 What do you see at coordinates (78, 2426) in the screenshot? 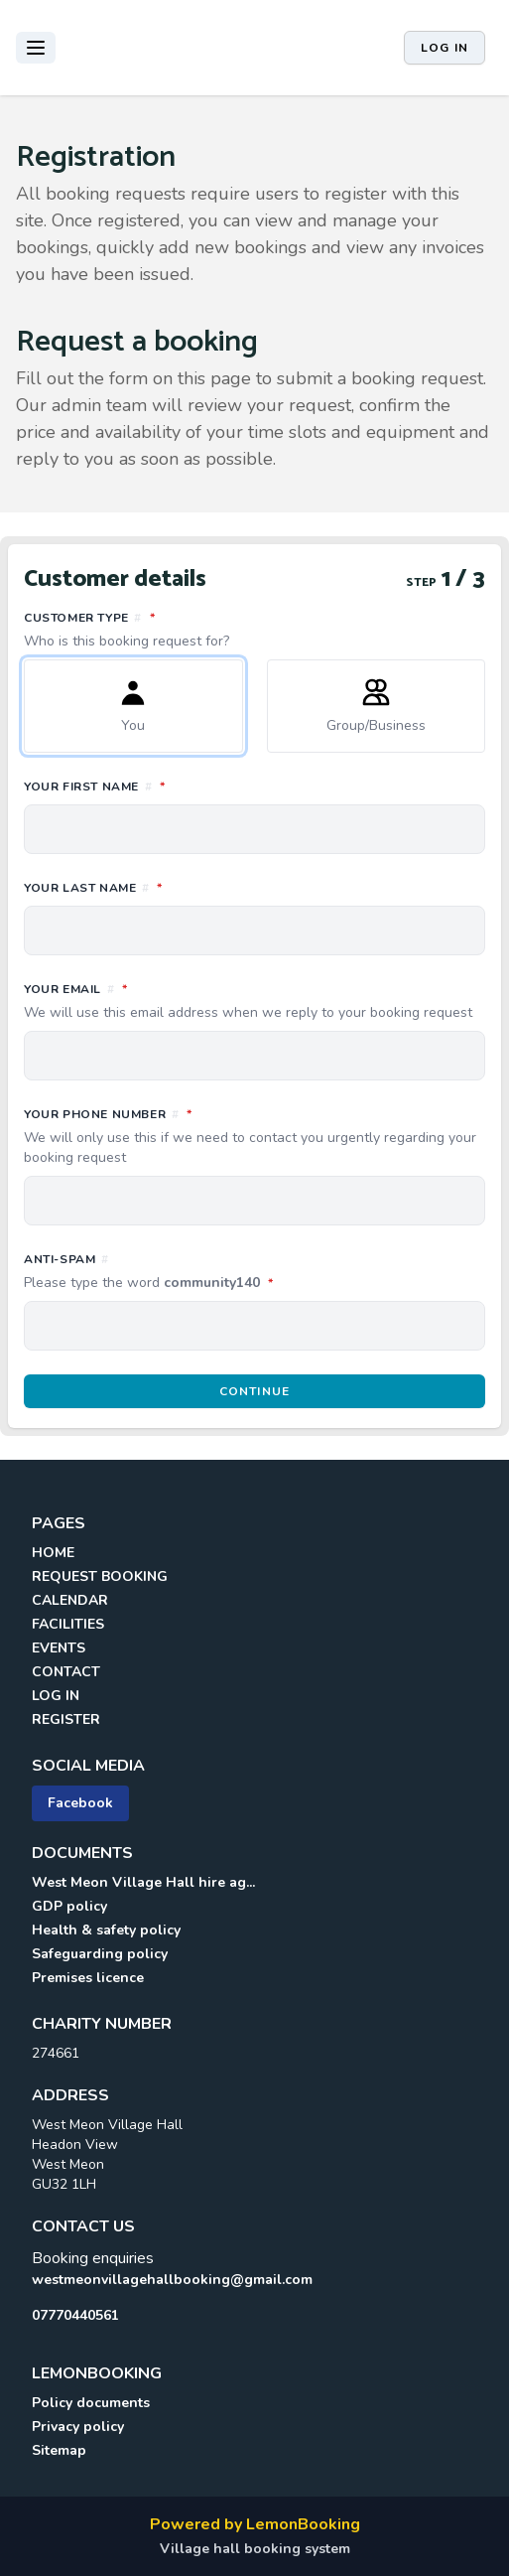
I see `Privacy policy` at bounding box center [78, 2426].